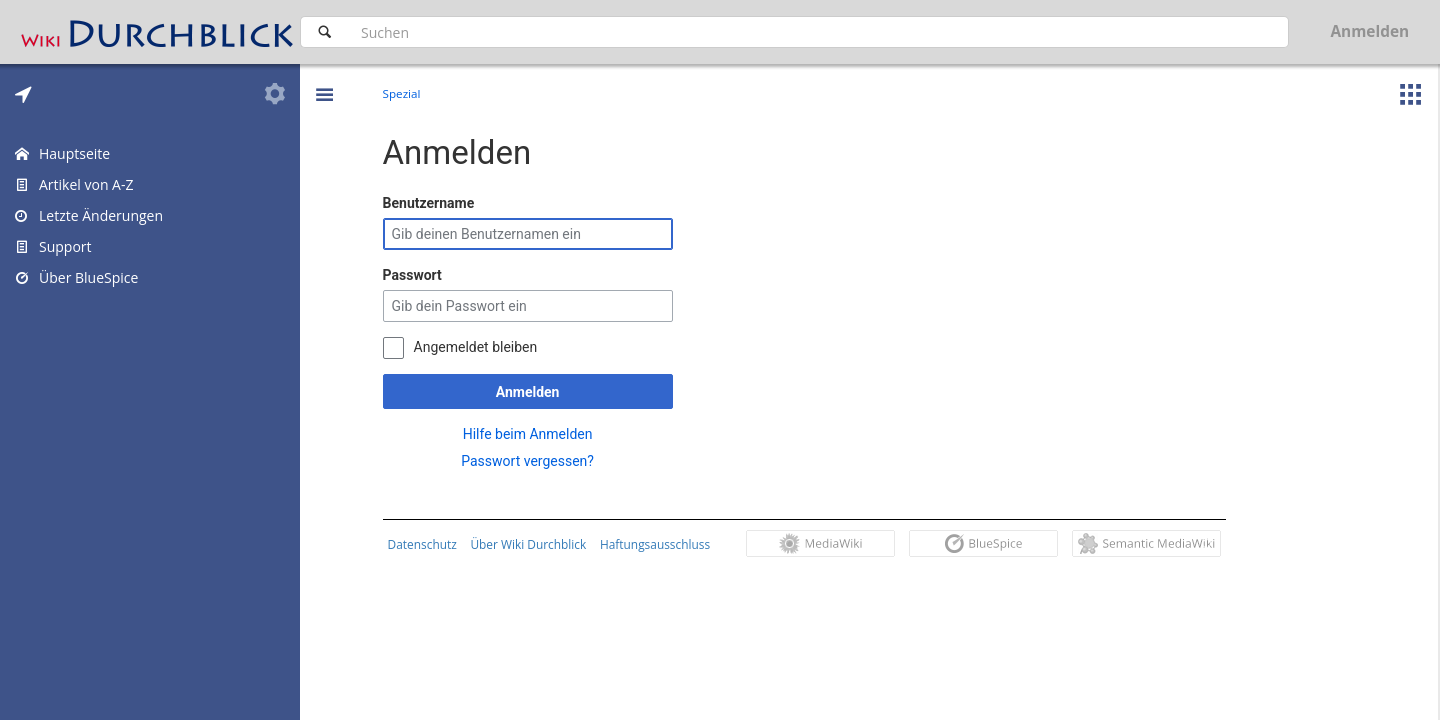  I want to click on Benutzername, so click(433, 203).